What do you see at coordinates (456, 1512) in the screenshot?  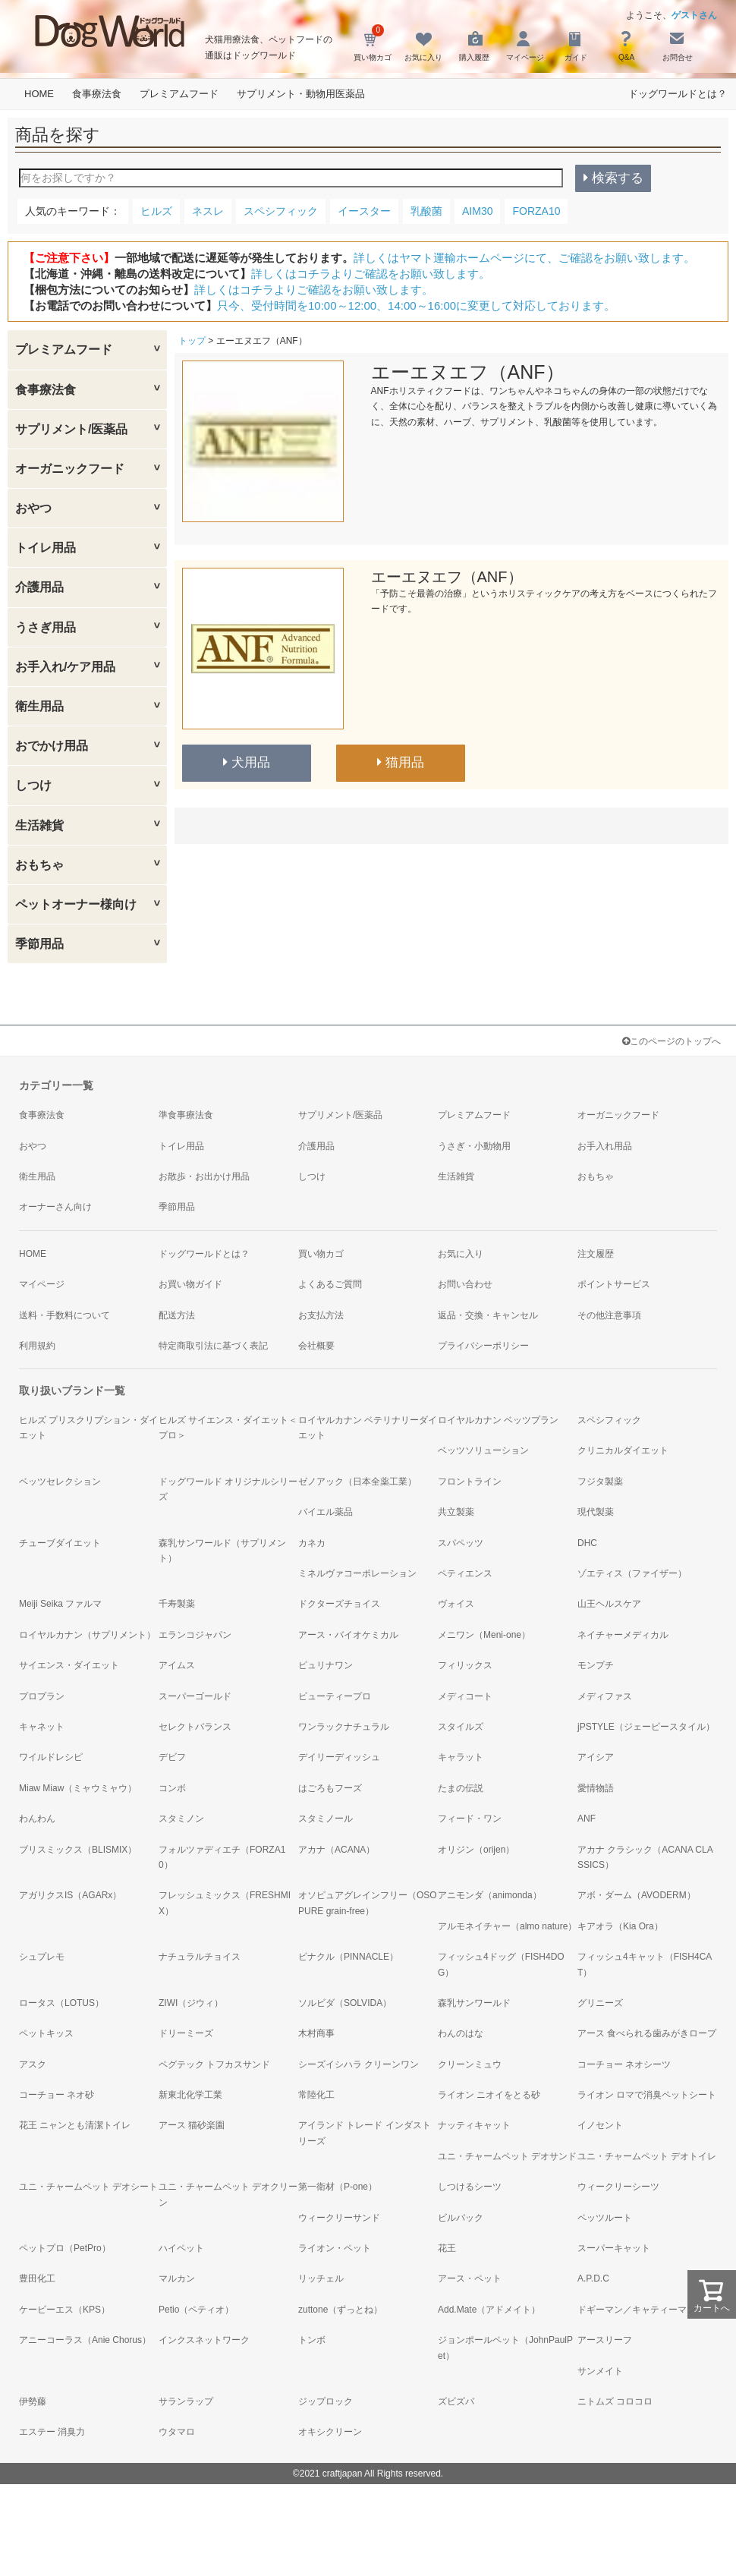 I see `共立製薬` at bounding box center [456, 1512].